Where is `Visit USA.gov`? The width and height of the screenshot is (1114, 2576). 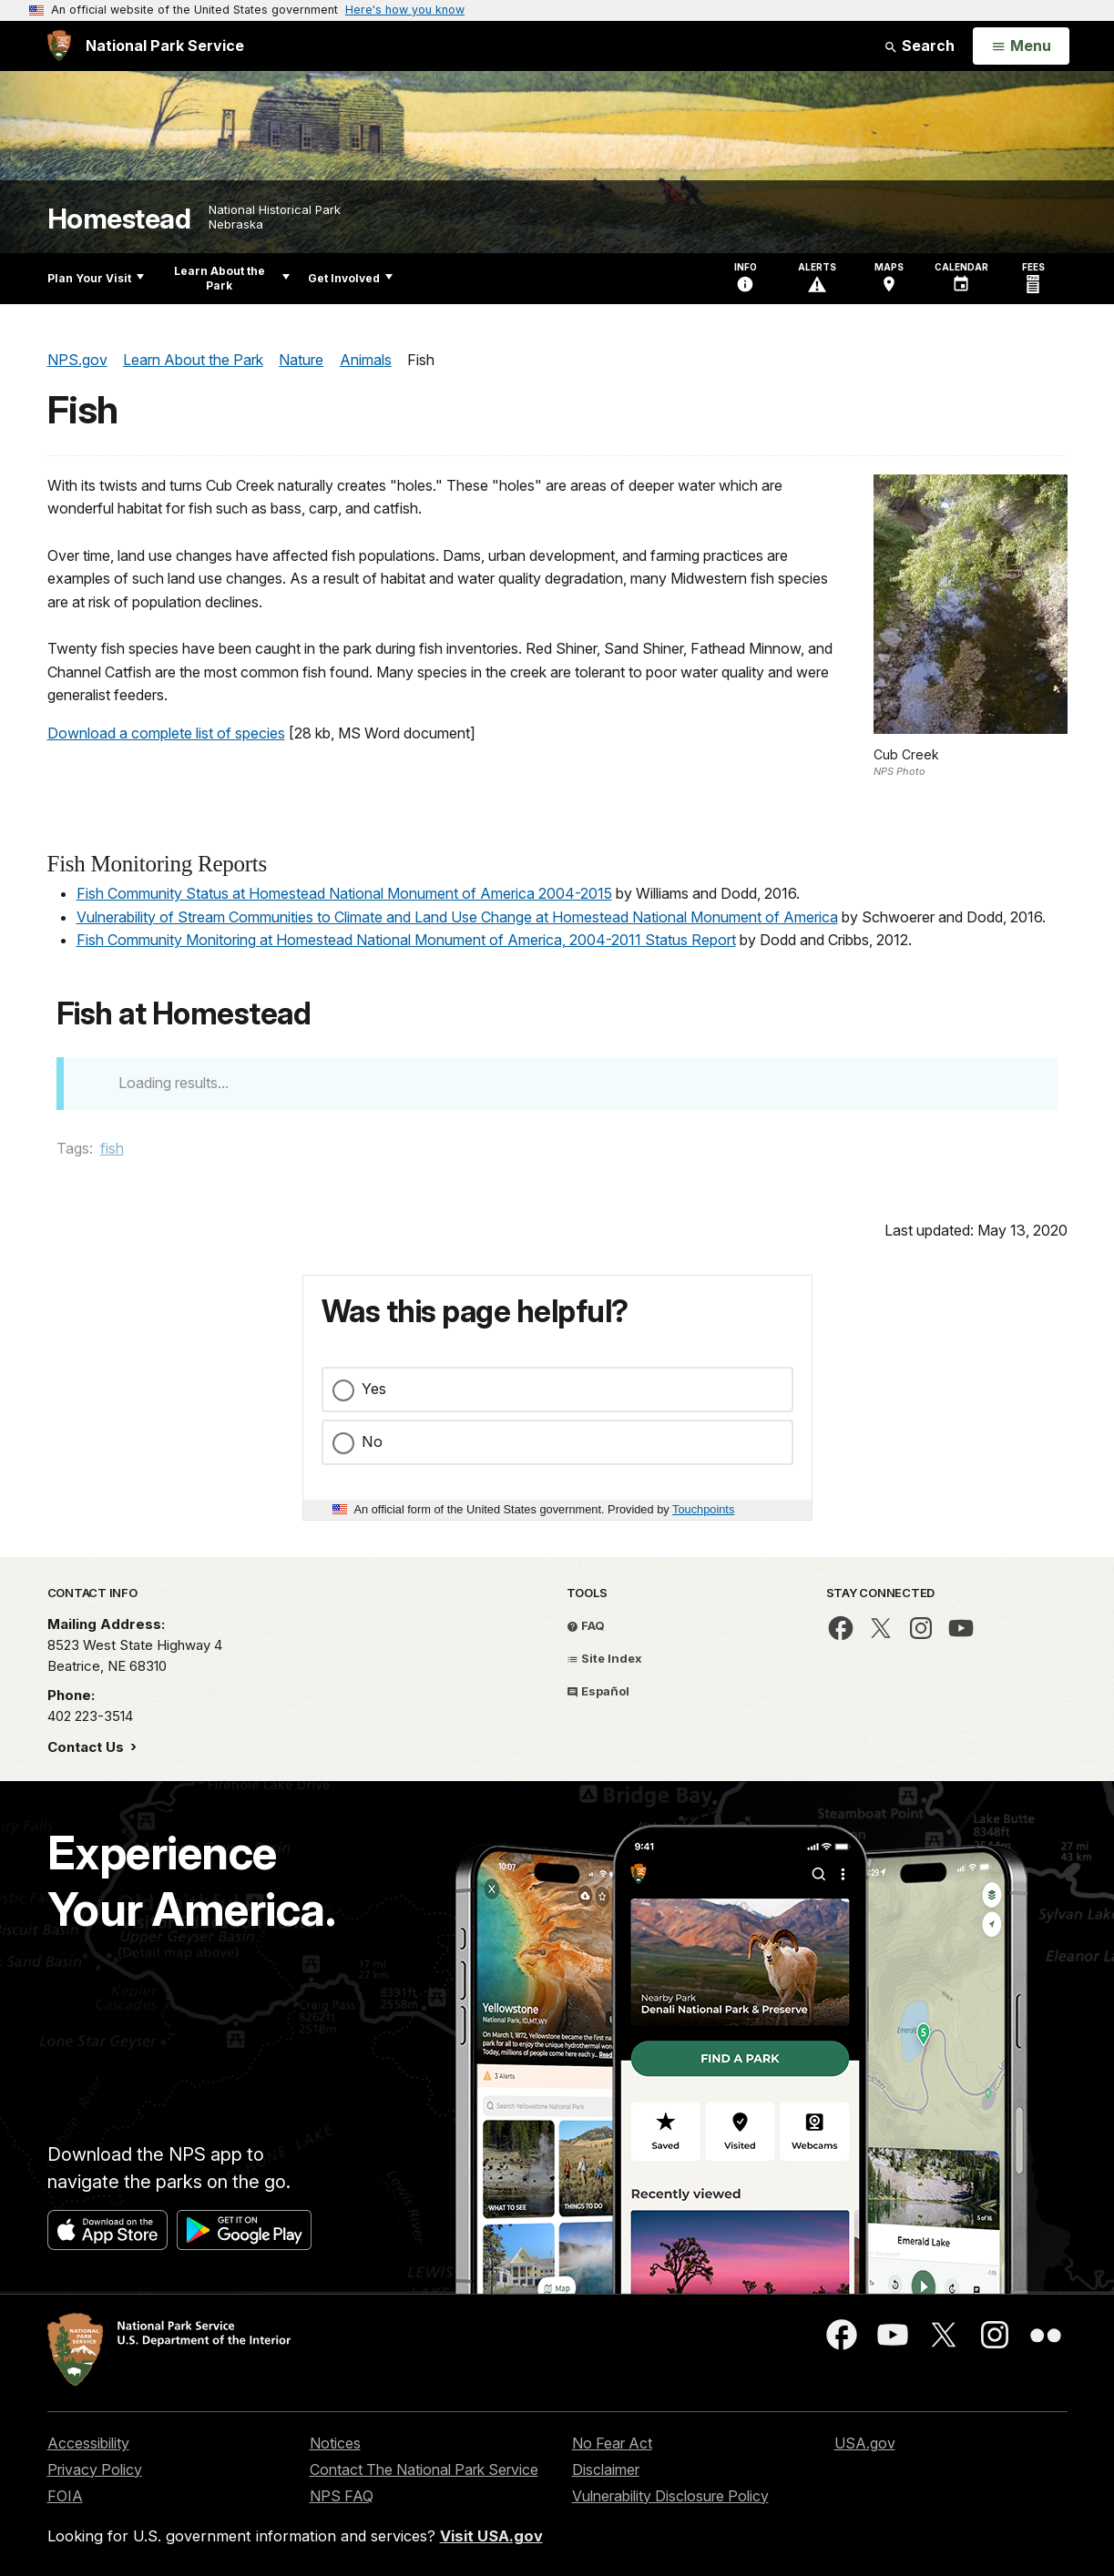 Visit USA.gov is located at coordinates (491, 2536).